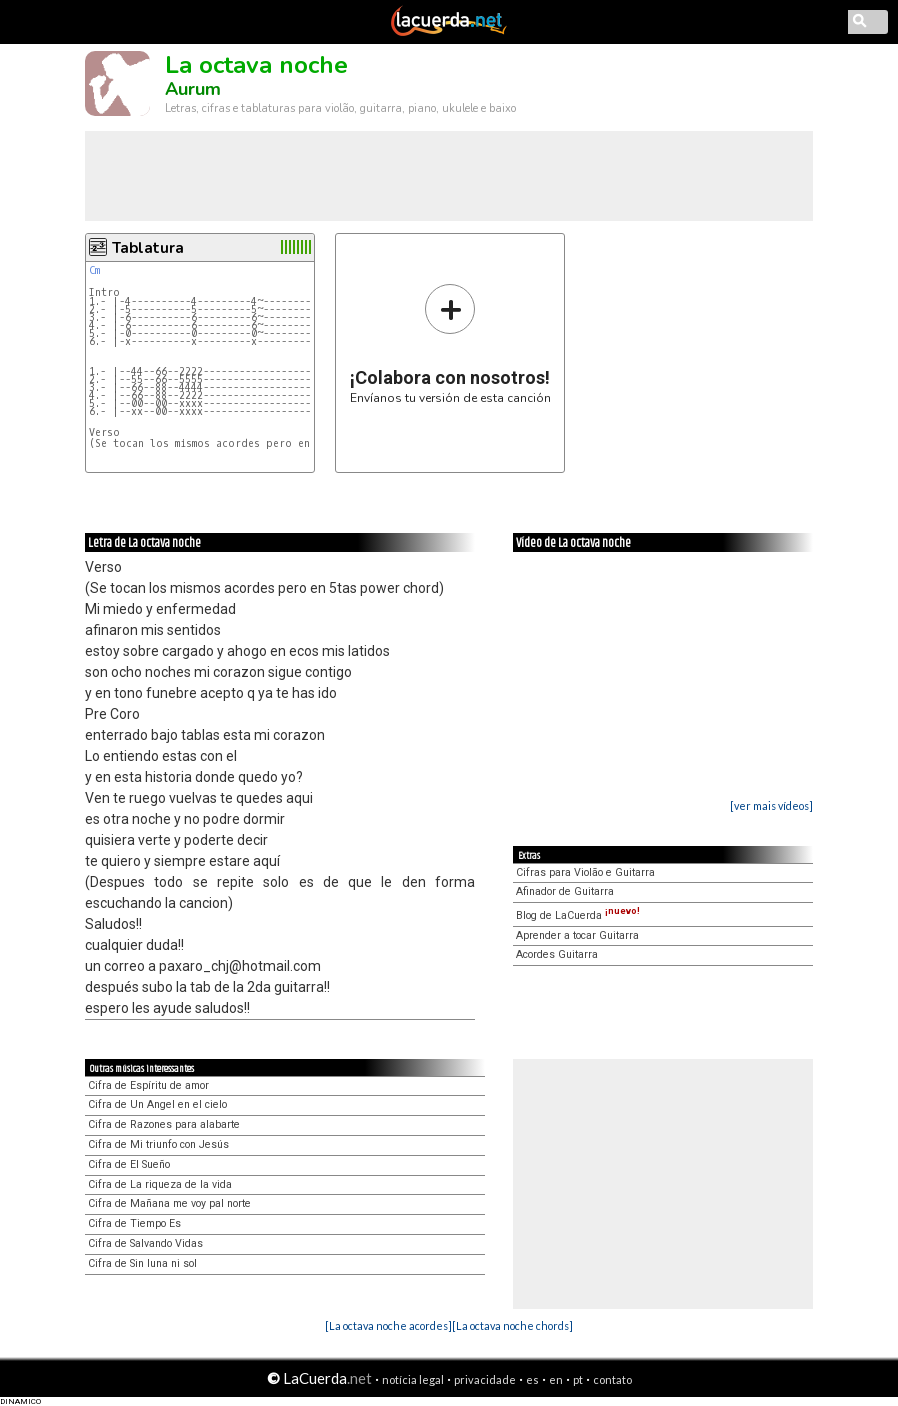 The image size is (898, 1406). I want to click on Tablatura, so click(148, 248).